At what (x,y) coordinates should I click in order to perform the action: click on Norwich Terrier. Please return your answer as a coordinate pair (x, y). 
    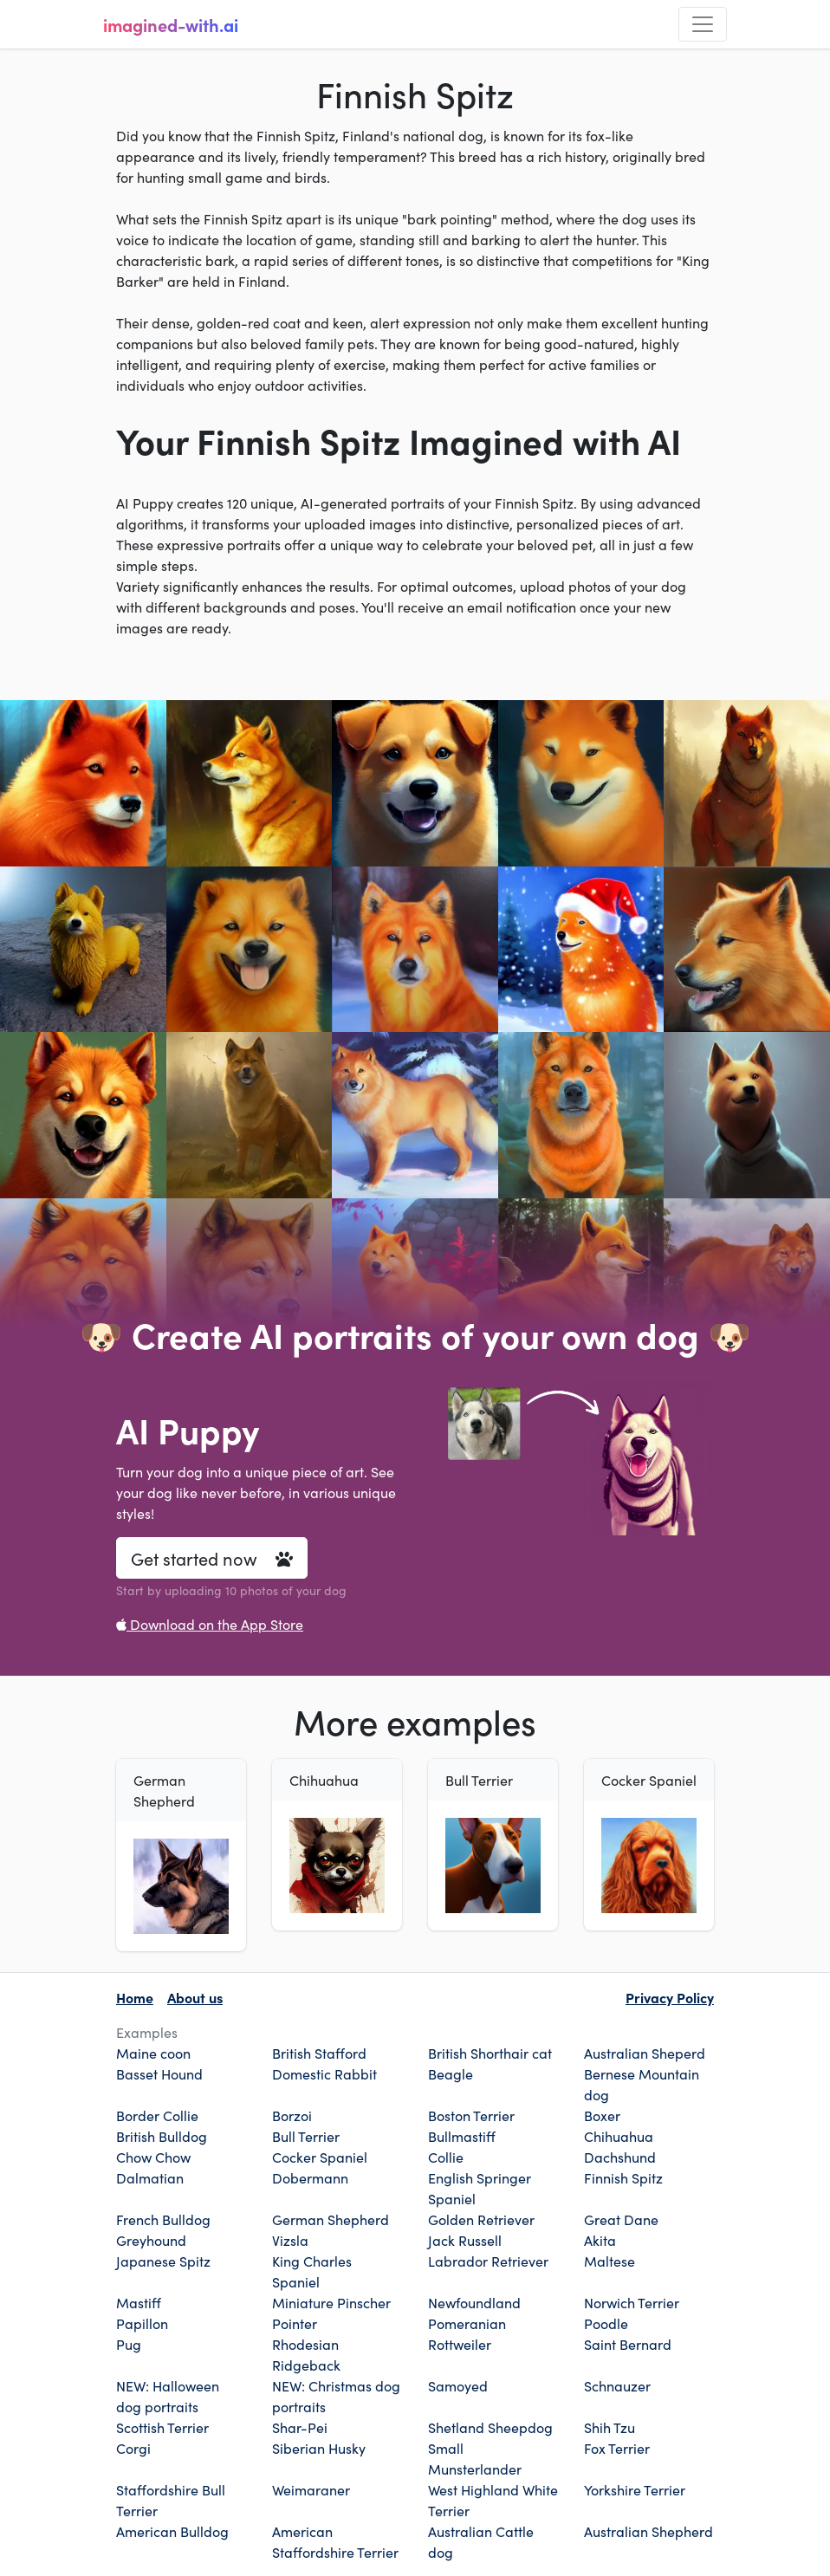
    Looking at the image, I should click on (631, 2302).